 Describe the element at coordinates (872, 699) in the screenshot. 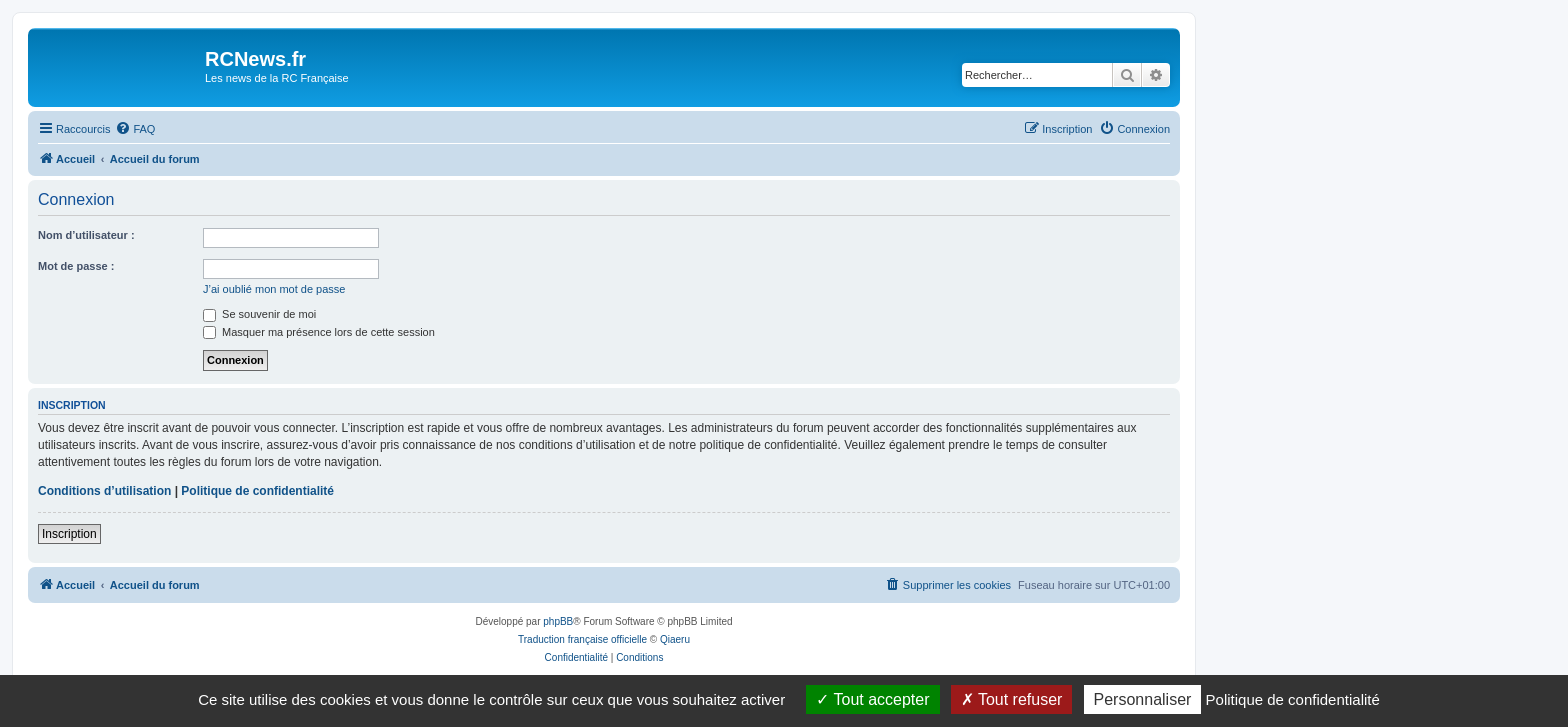

I see `Tout accepter` at that location.